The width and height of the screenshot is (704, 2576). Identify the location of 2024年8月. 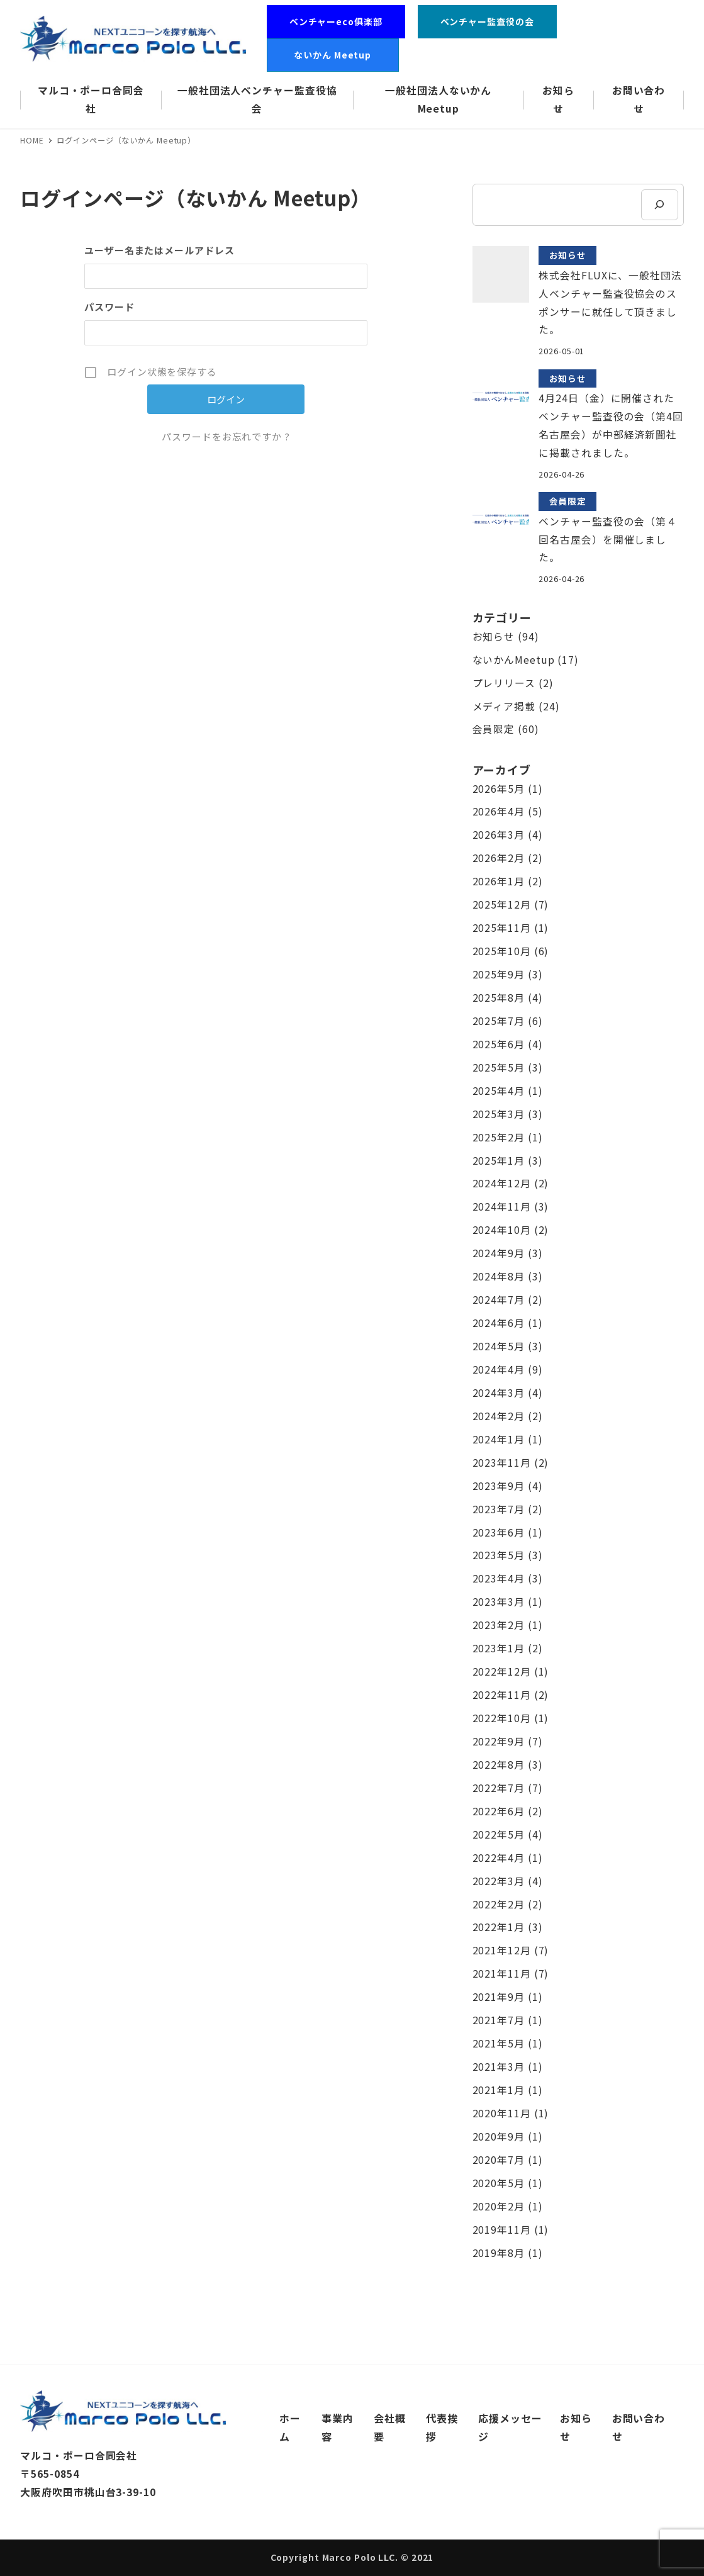
(498, 1276).